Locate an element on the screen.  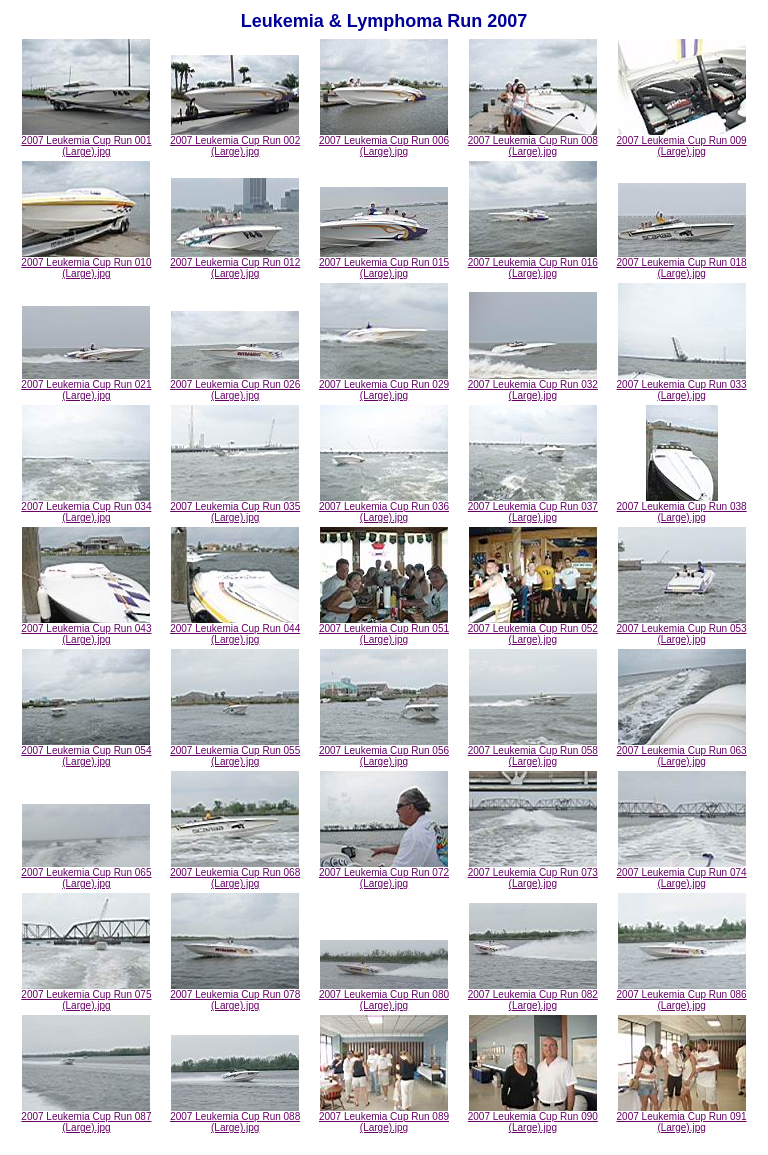
2007 Leukemia Cup Run 015 (Large).jpg is located at coordinates (384, 263).